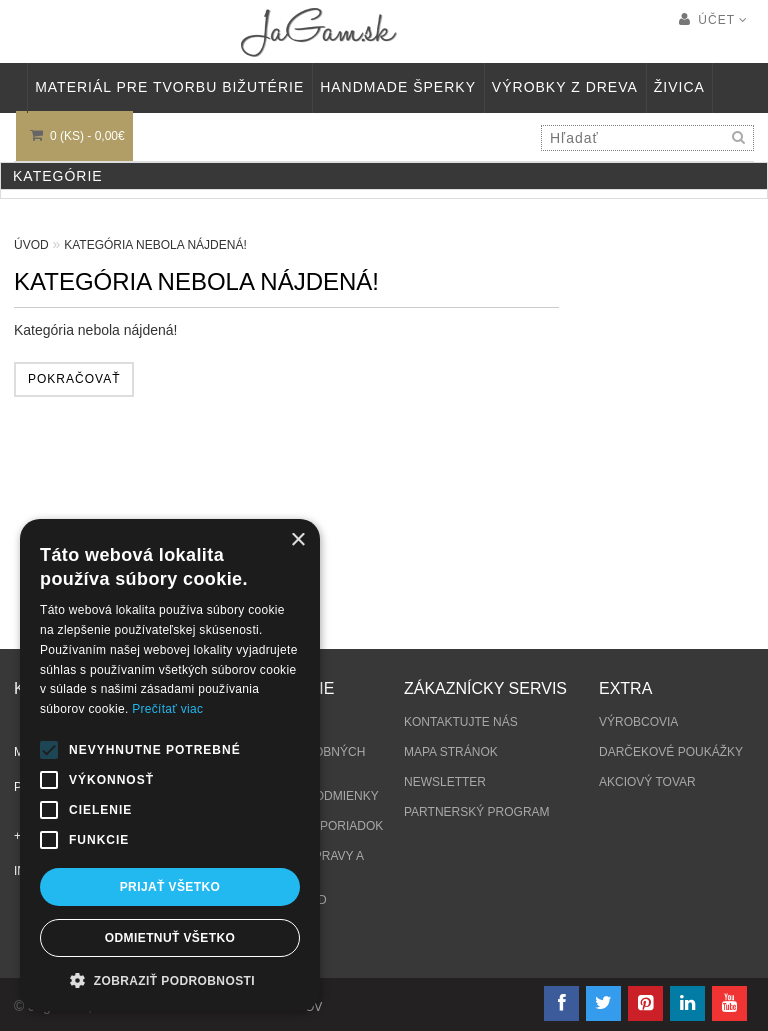  Describe the element at coordinates (477, 812) in the screenshot. I see `Partnerský program` at that location.